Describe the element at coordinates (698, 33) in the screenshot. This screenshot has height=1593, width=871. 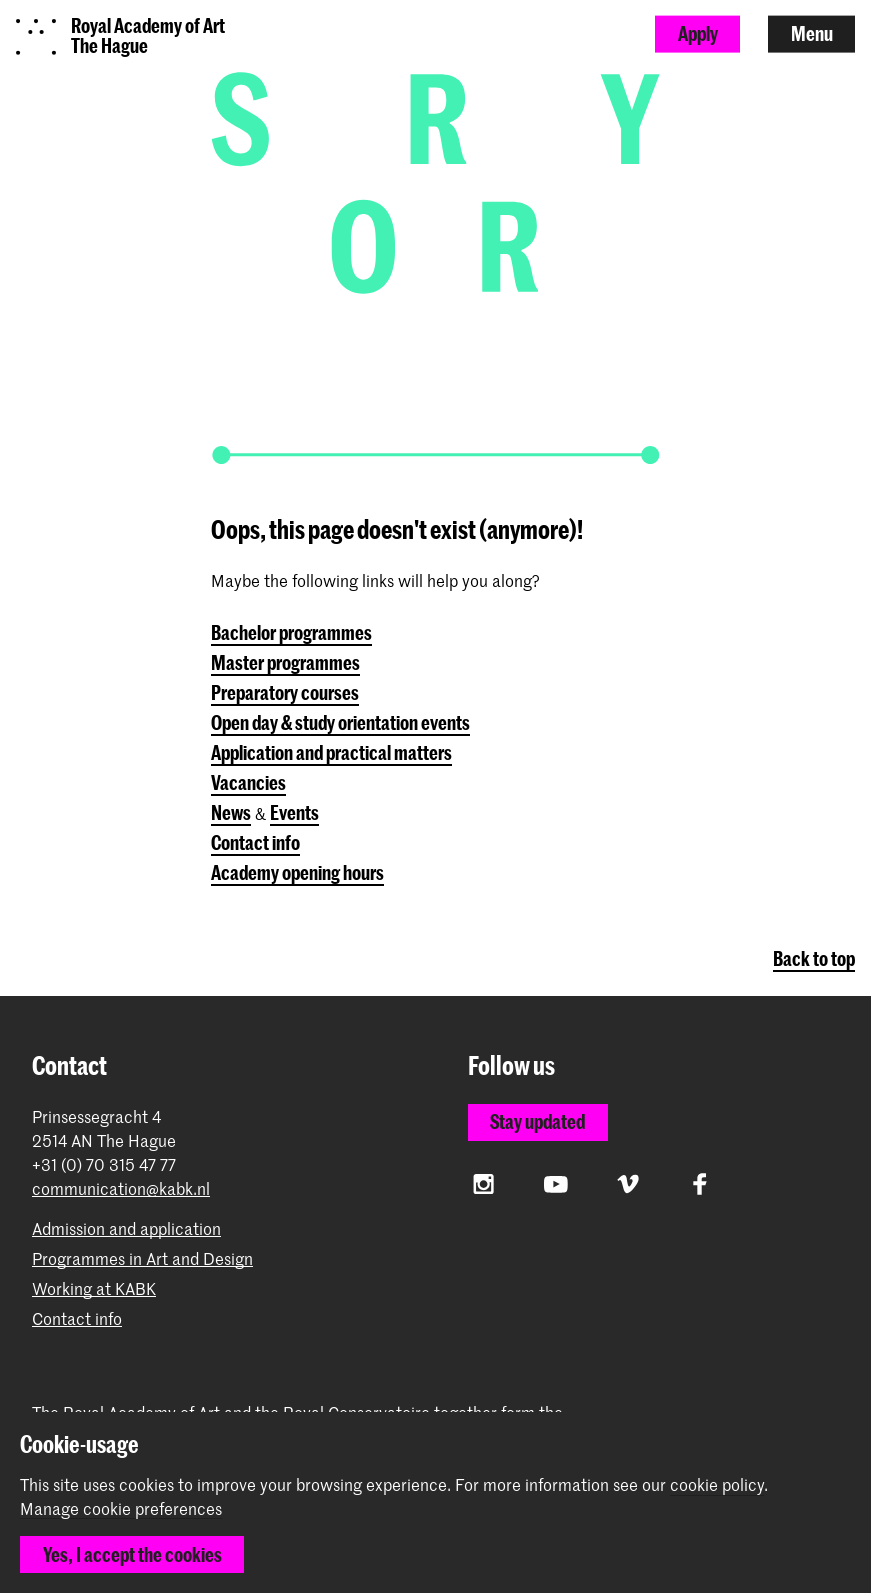
I see `Apply` at that location.